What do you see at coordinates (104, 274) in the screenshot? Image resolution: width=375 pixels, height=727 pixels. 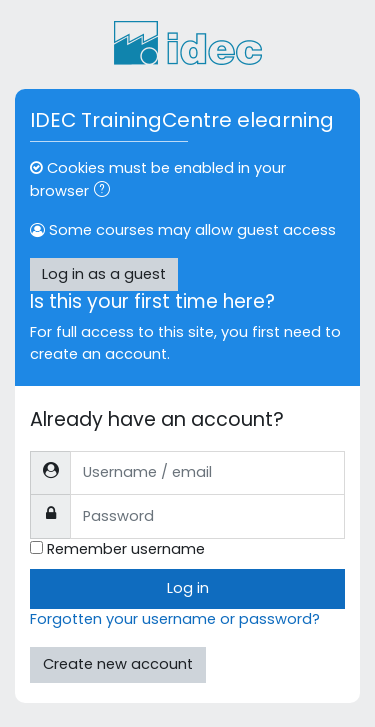 I see `Log in as a guest` at bounding box center [104, 274].